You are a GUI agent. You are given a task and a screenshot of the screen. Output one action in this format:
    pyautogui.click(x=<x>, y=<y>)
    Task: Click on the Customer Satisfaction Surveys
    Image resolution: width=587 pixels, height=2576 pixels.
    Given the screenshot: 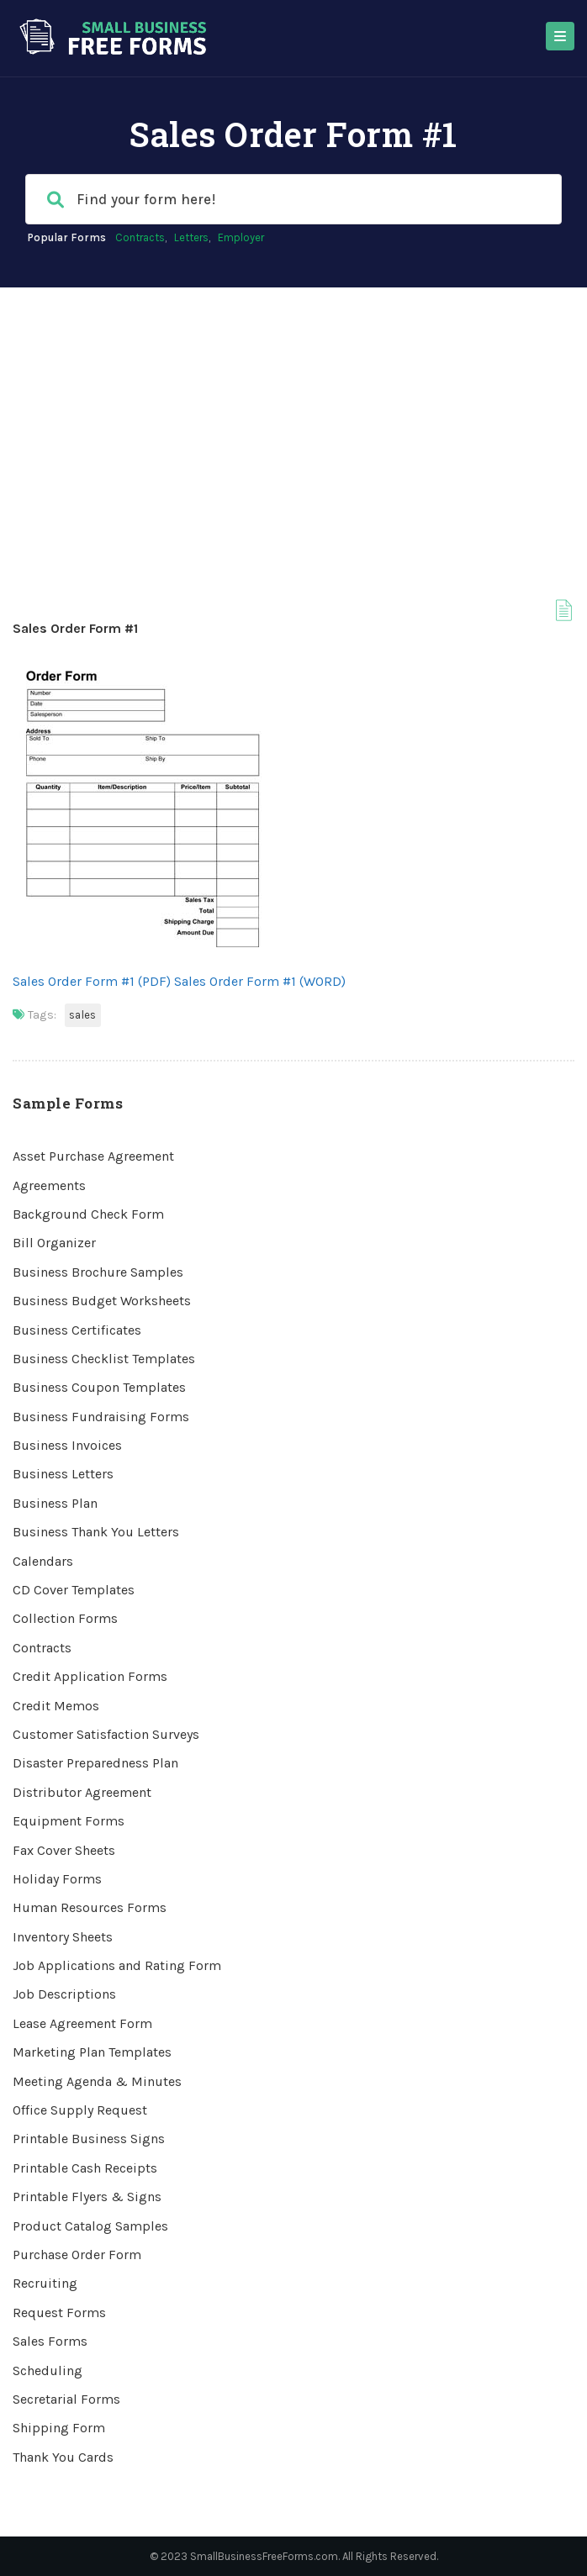 What is the action you would take?
    pyautogui.click(x=106, y=1734)
    